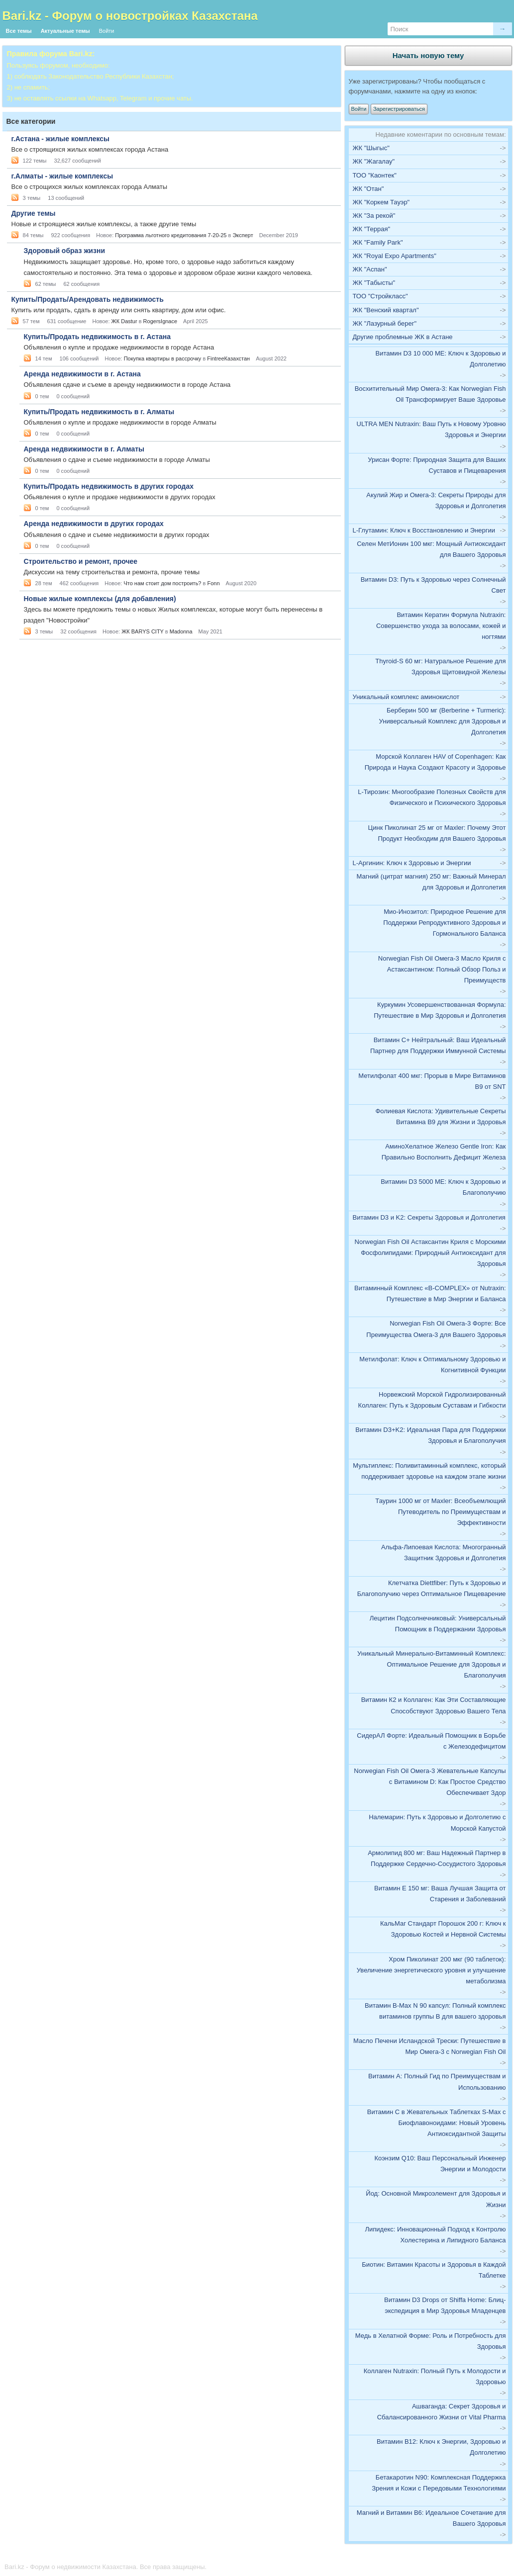  I want to click on Лецитин Подсолнечниковый: Универсальный Помощник в Поддержании Здоровья, so click(438, 1623).